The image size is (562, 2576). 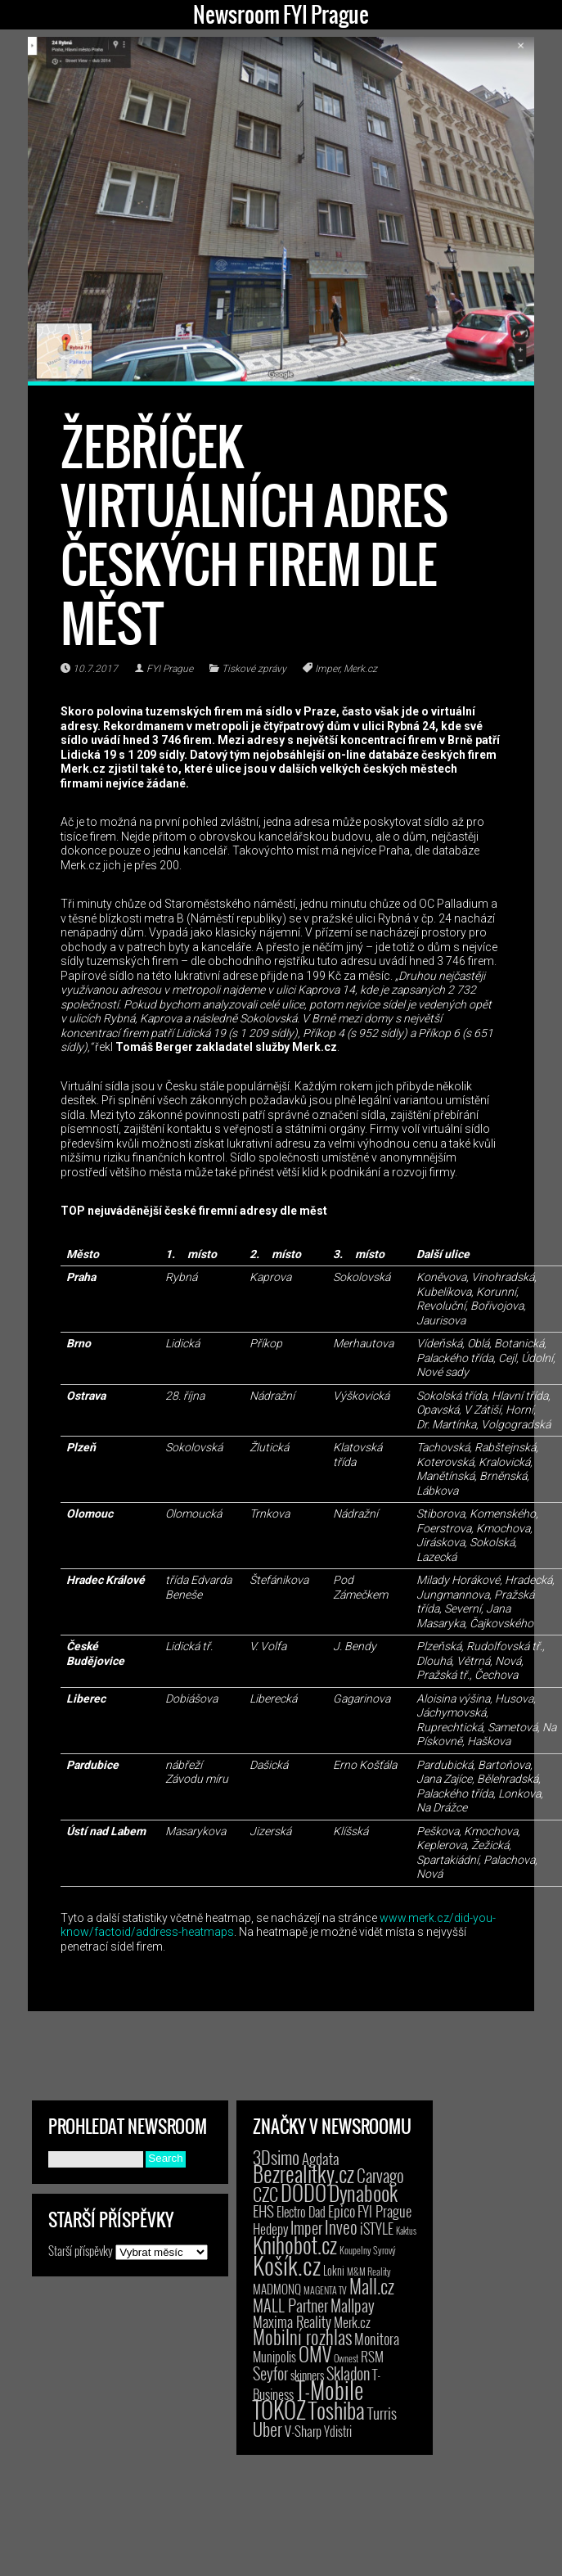 I want to click on Koupelny Syrový [Koupelny Syrový (2 položky)], so click(x=367, y=2250).